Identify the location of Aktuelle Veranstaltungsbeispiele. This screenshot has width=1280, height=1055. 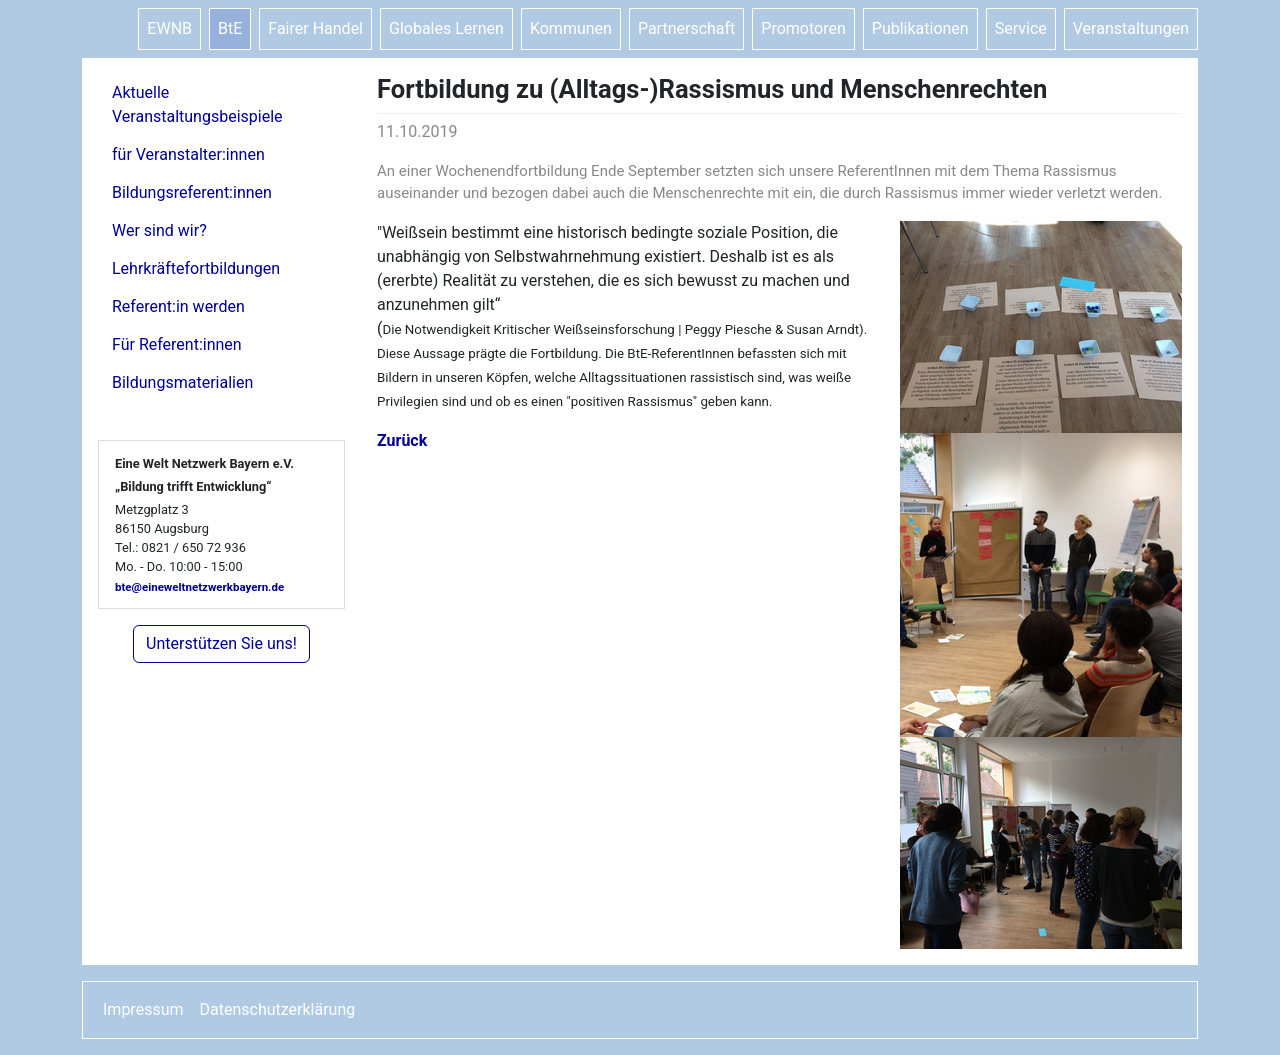
(197, 104).